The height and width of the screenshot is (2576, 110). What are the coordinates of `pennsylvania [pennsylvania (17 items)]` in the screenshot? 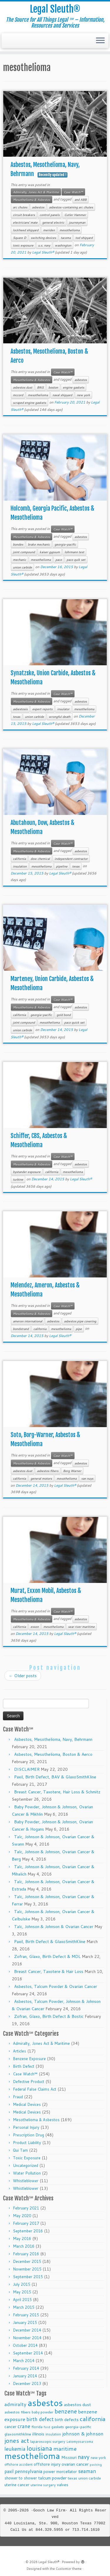 It's located at (28, 2471).